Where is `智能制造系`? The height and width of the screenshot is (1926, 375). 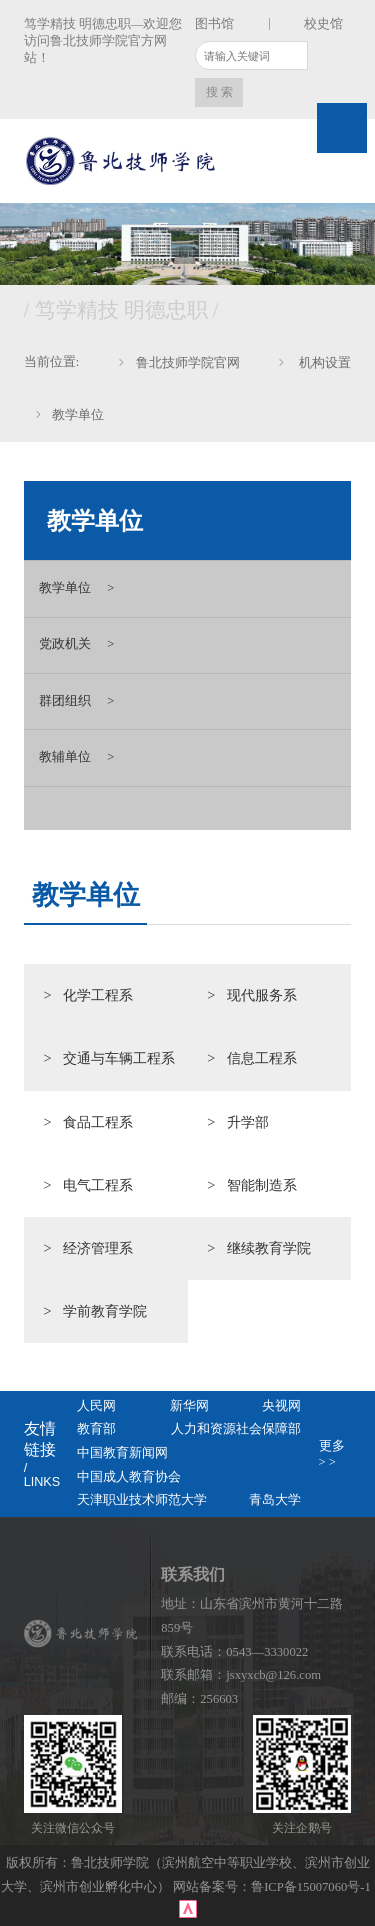 智能制造系 is located at coordinates (262, 1185).